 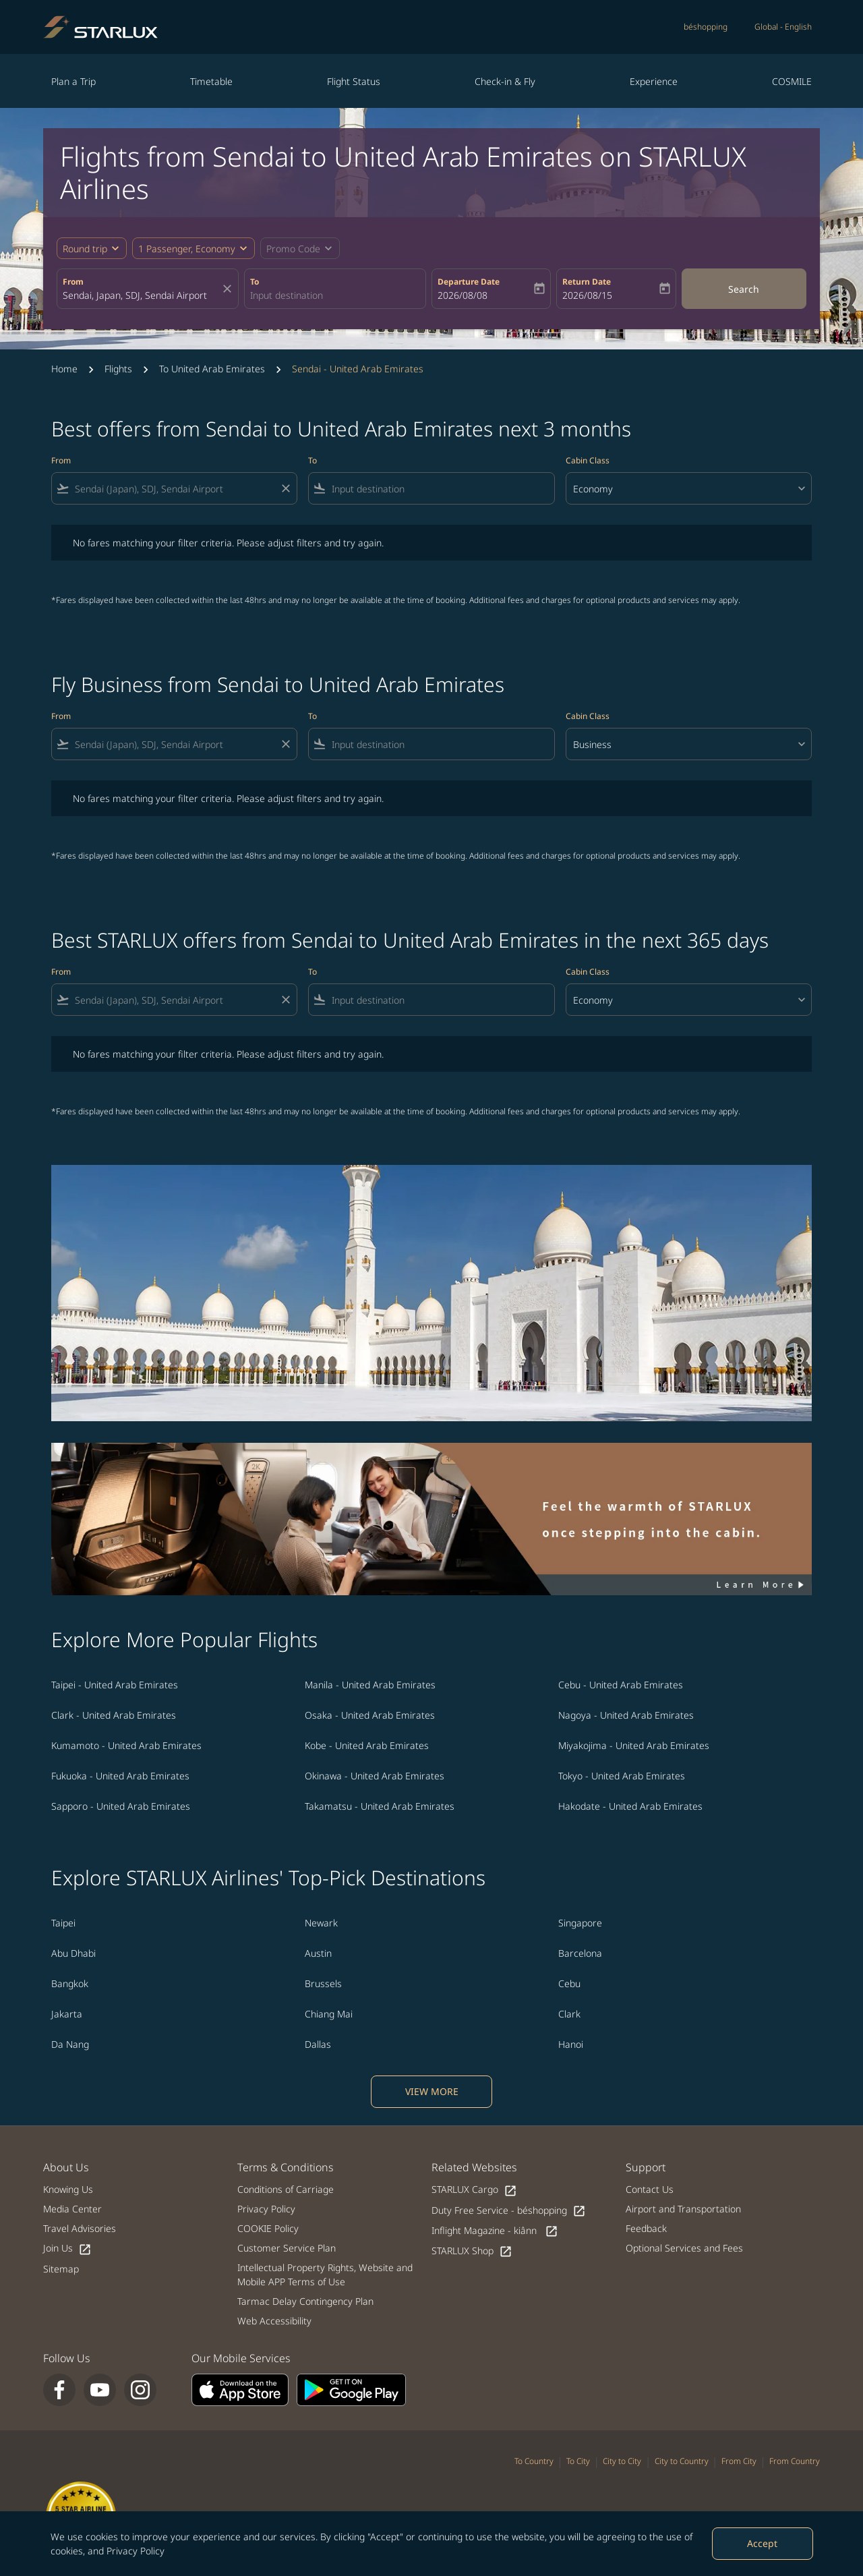 What do you see at coordinates (621, 1775) in the screenshot?
I see `Tokyo - United Arab Emirates [From tokyo to united arab emirates]` at bounding box center [621, 1775].